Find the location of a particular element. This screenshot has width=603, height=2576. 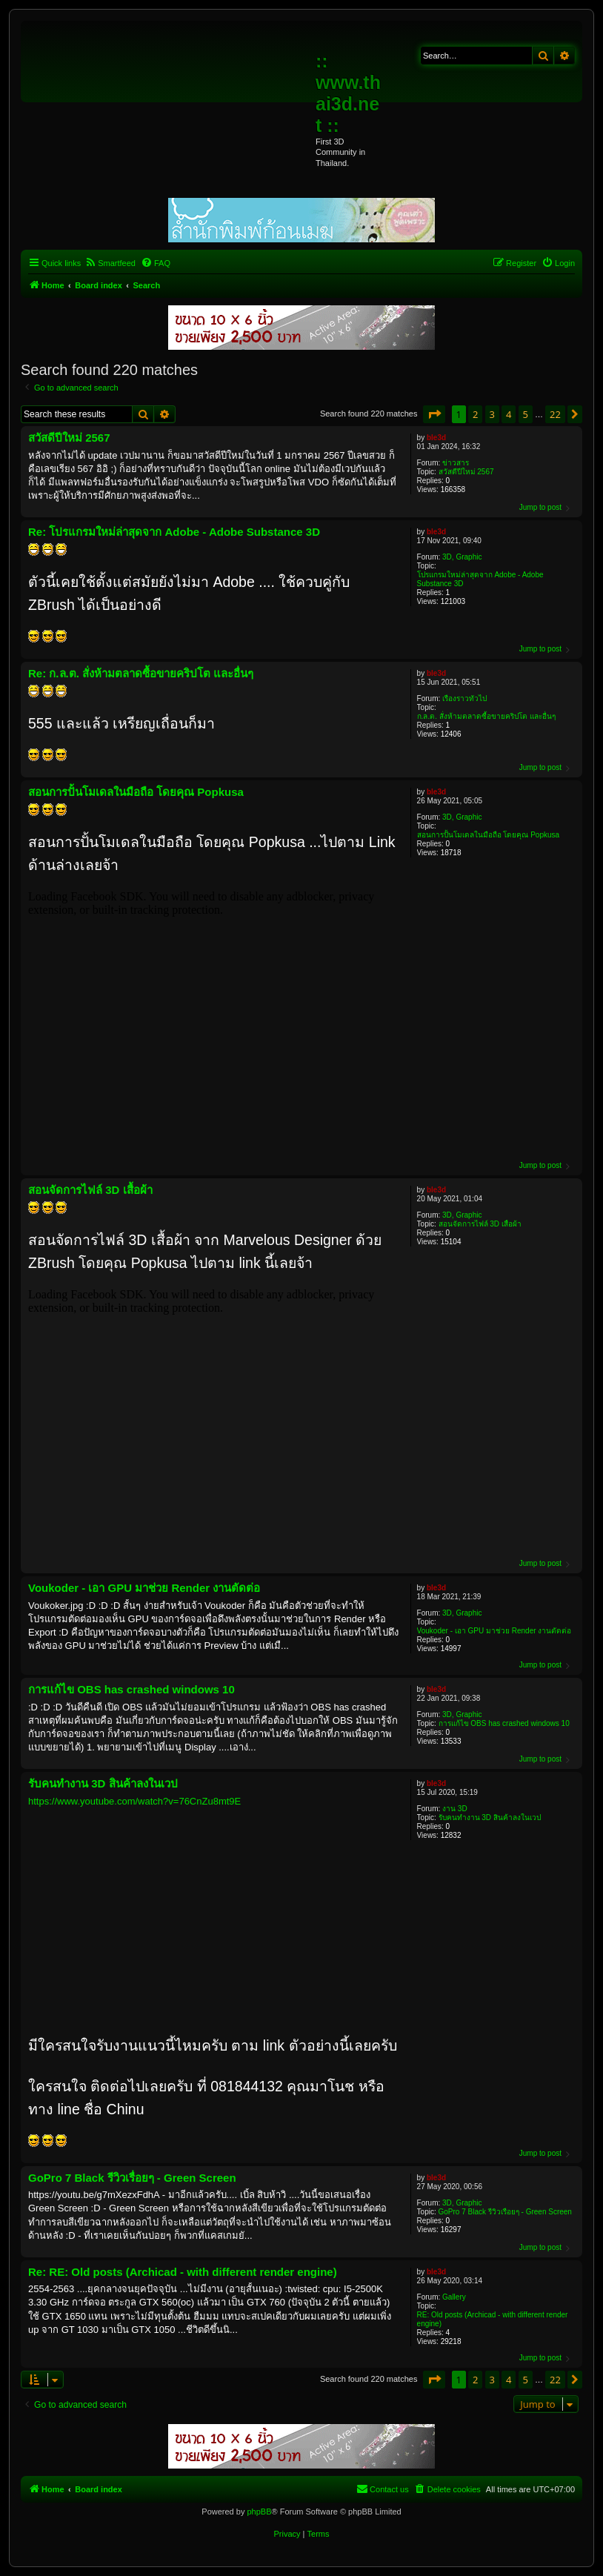

RE: Old posts (Archicad - with different render engine) is located at coordinates (492, 2319).